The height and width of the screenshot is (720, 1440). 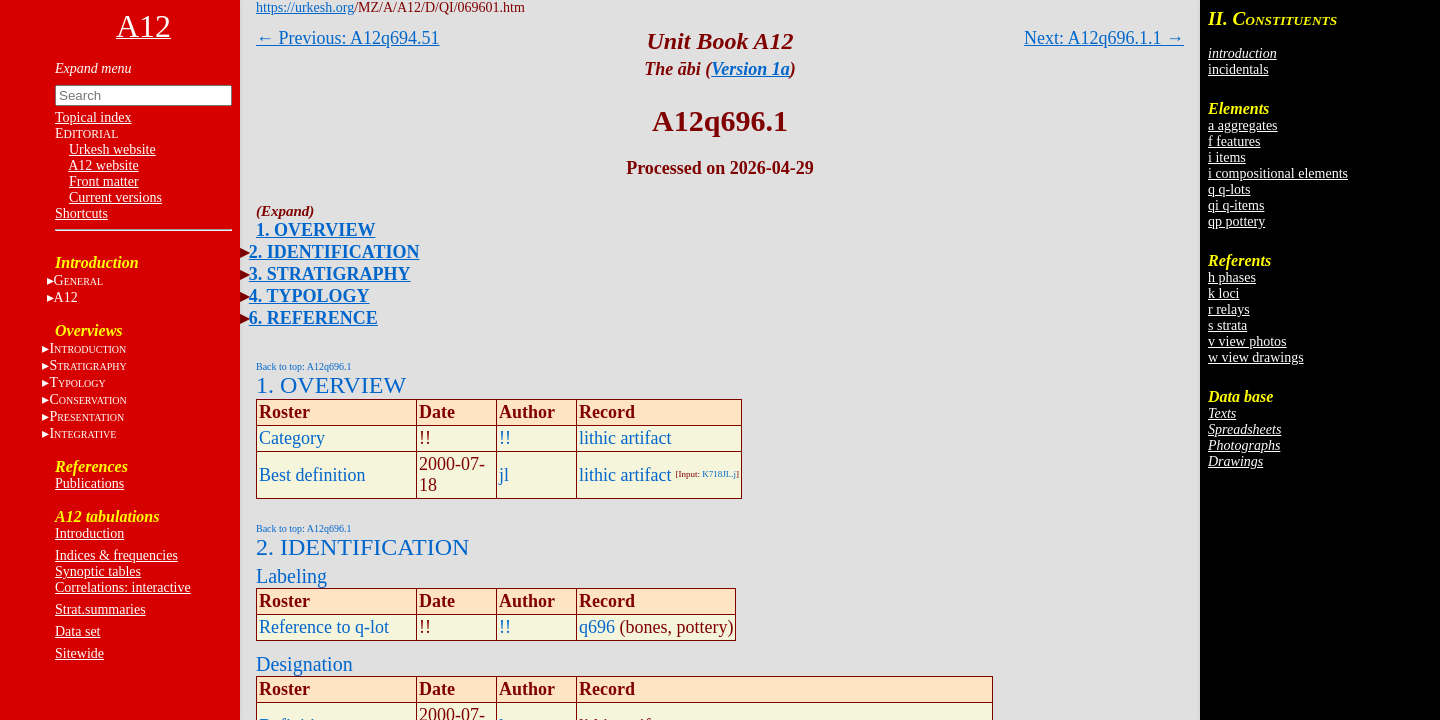 I want to click on jl, so click(x=504, y=475).